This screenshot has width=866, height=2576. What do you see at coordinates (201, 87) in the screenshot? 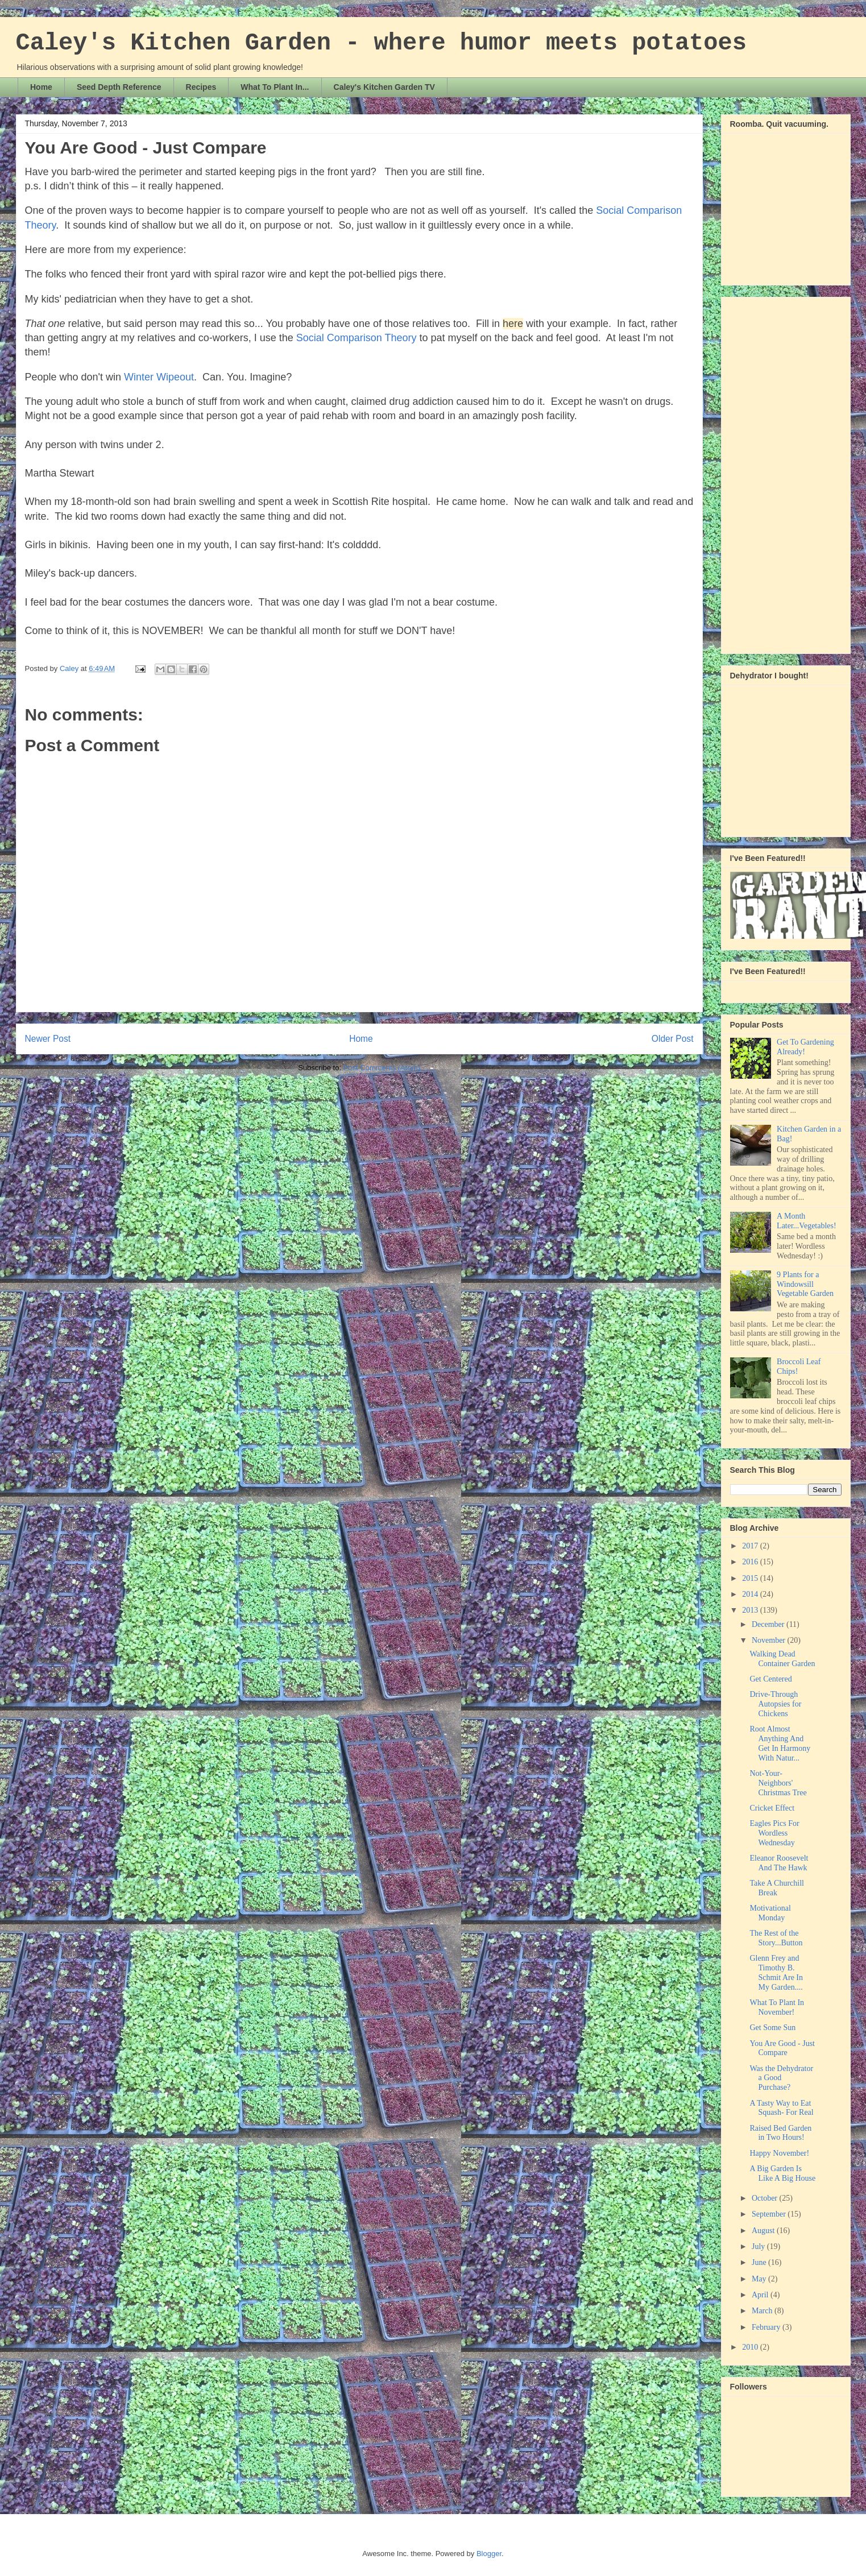
I see `Recipes` at bounding box center [201, 87].